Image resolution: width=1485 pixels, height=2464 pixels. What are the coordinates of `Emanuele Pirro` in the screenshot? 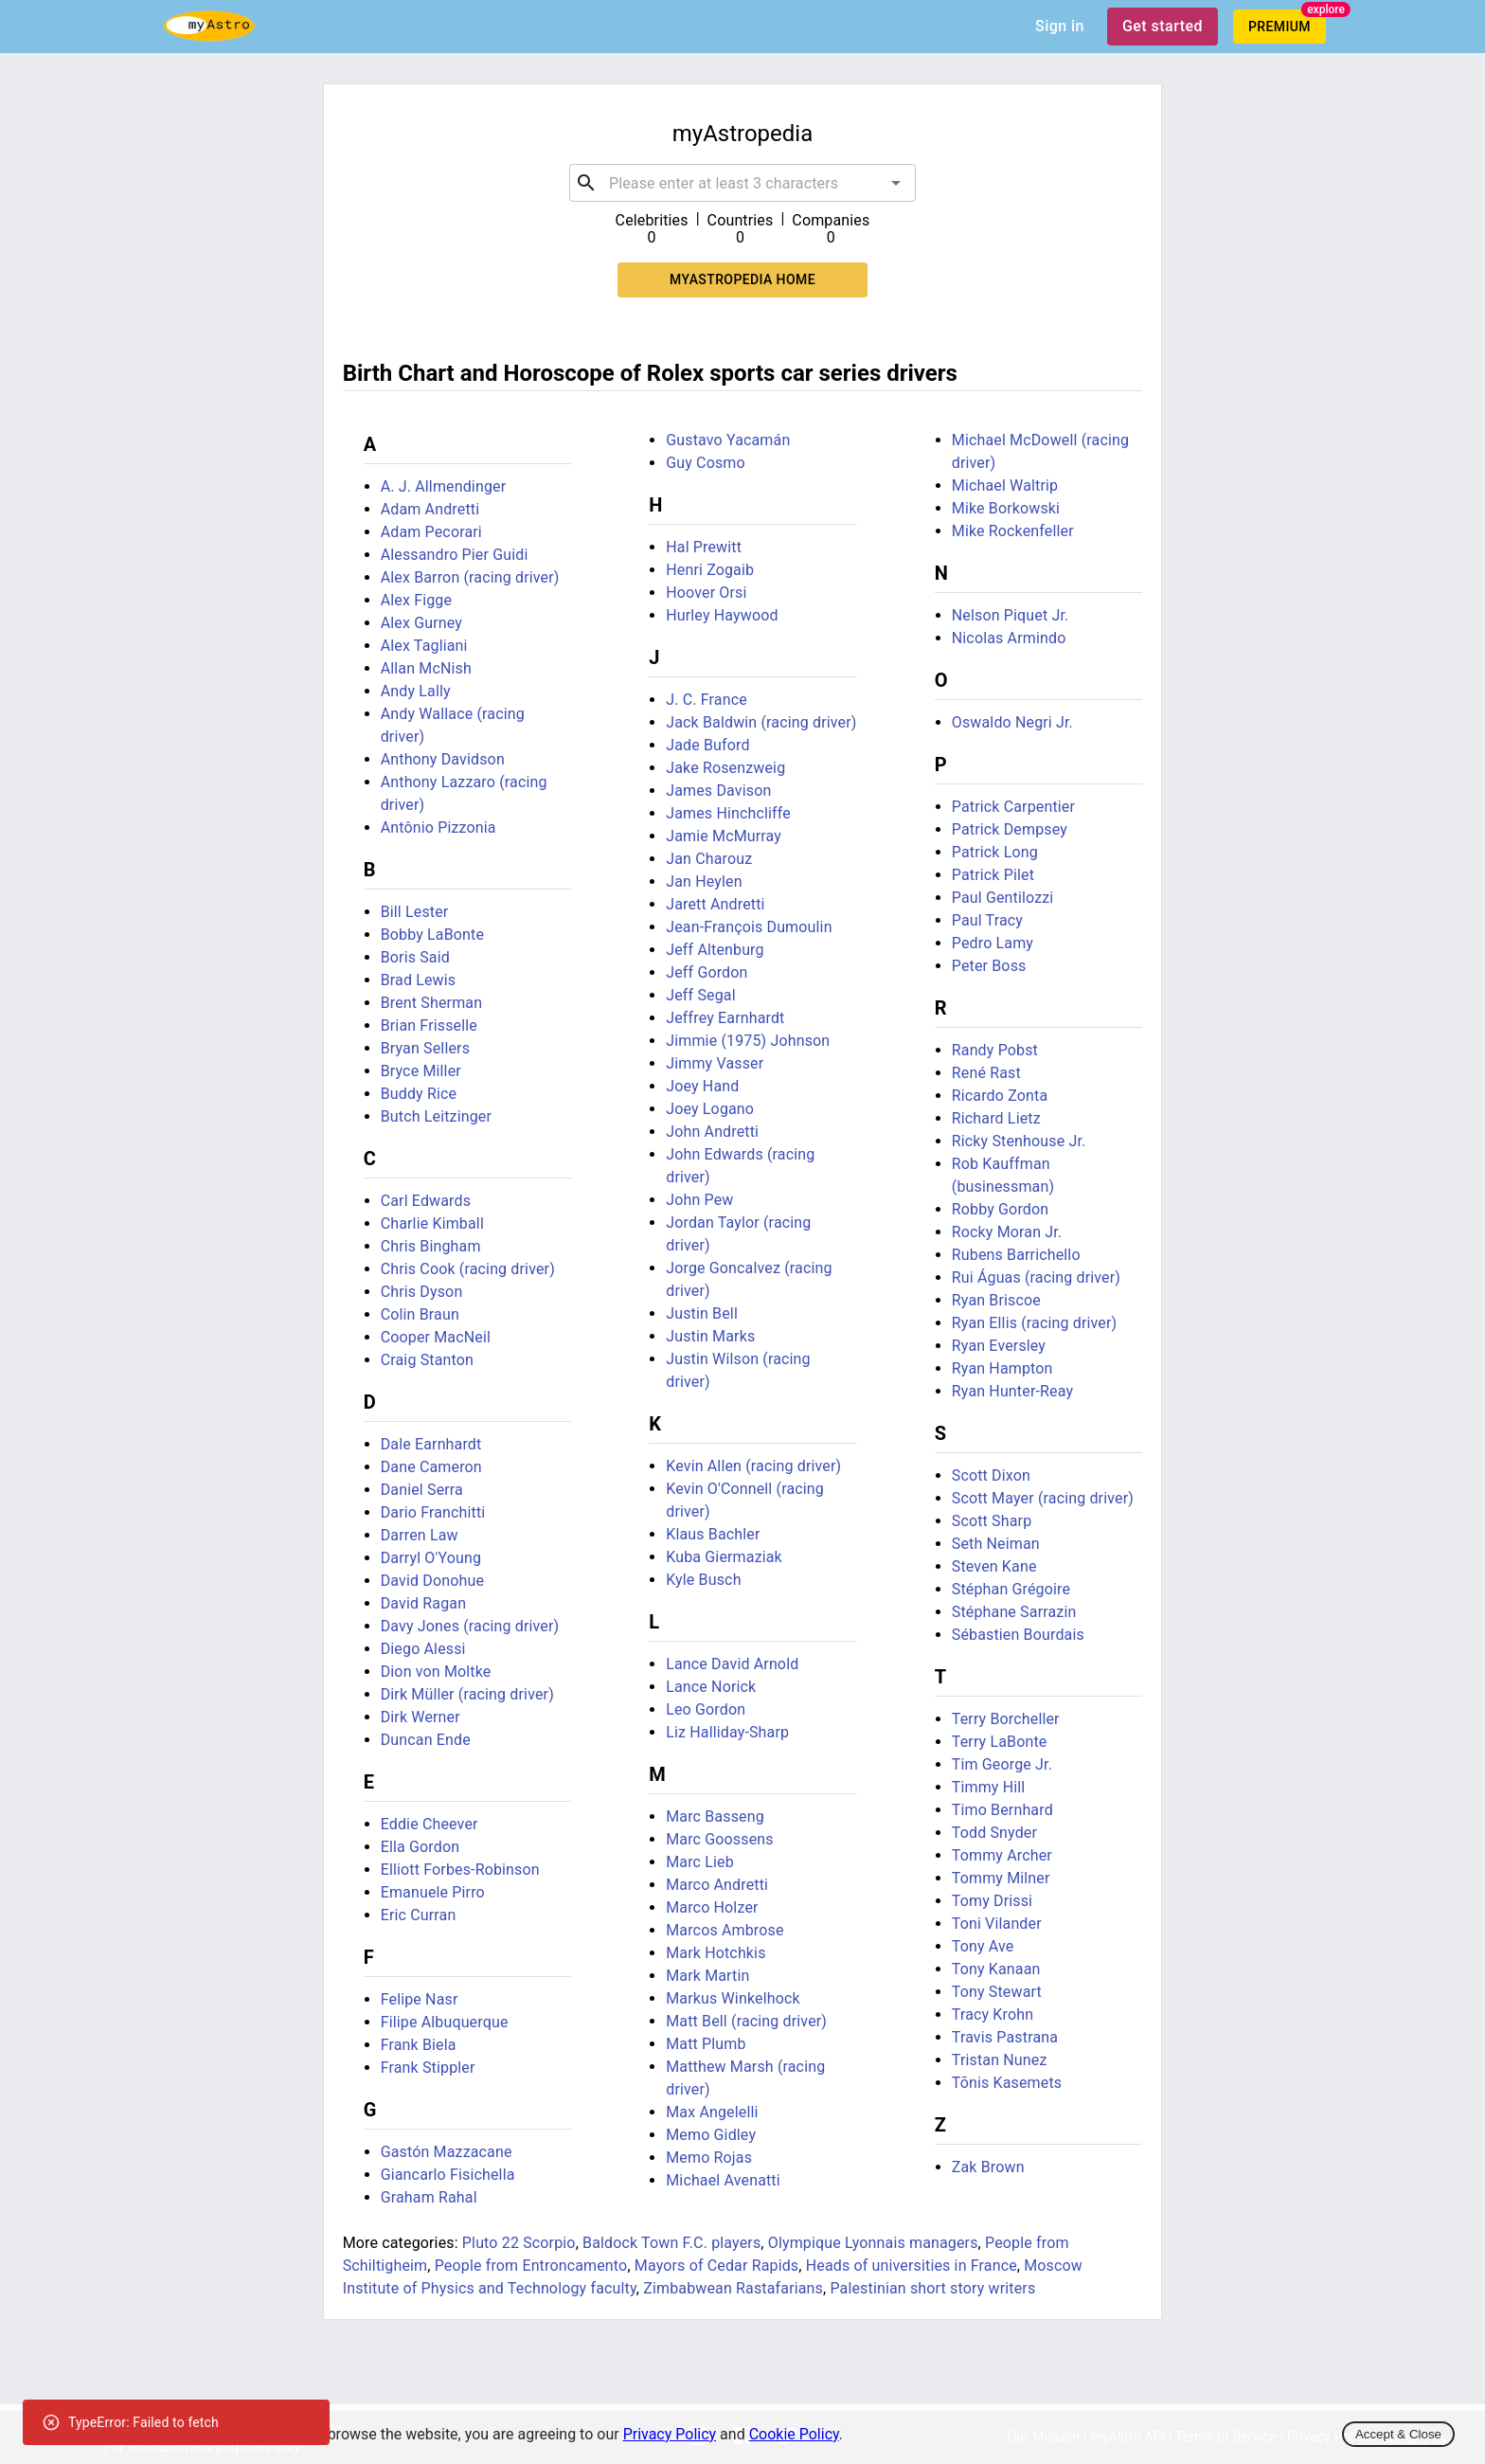 It's located at (433, 1892).